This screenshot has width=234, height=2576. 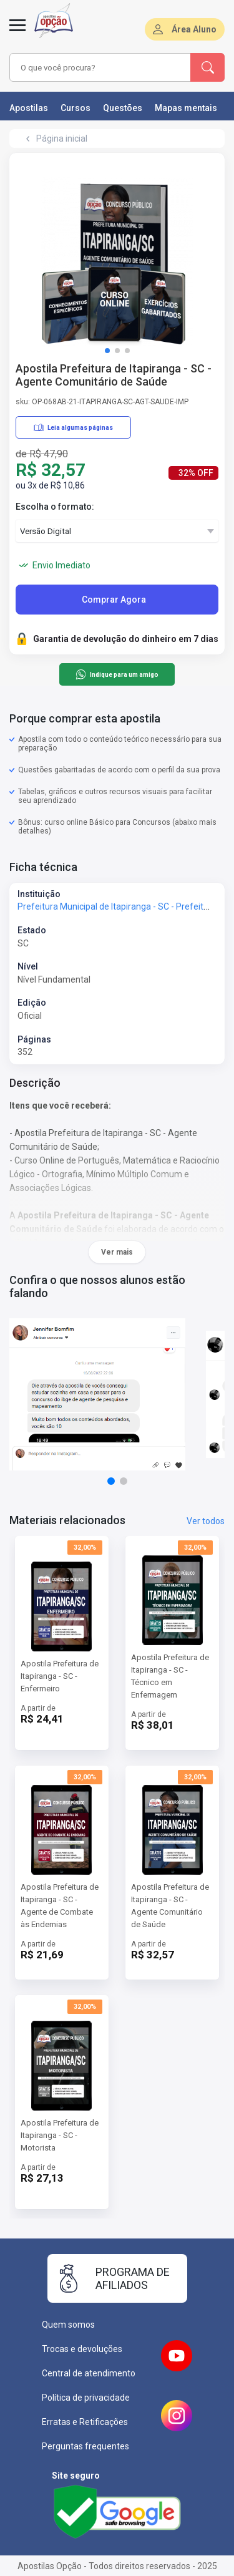 What do you see at coordinates (55, 507) in the screenshot?
I see `Escolha o formato:` at bounding box center [55, 507].